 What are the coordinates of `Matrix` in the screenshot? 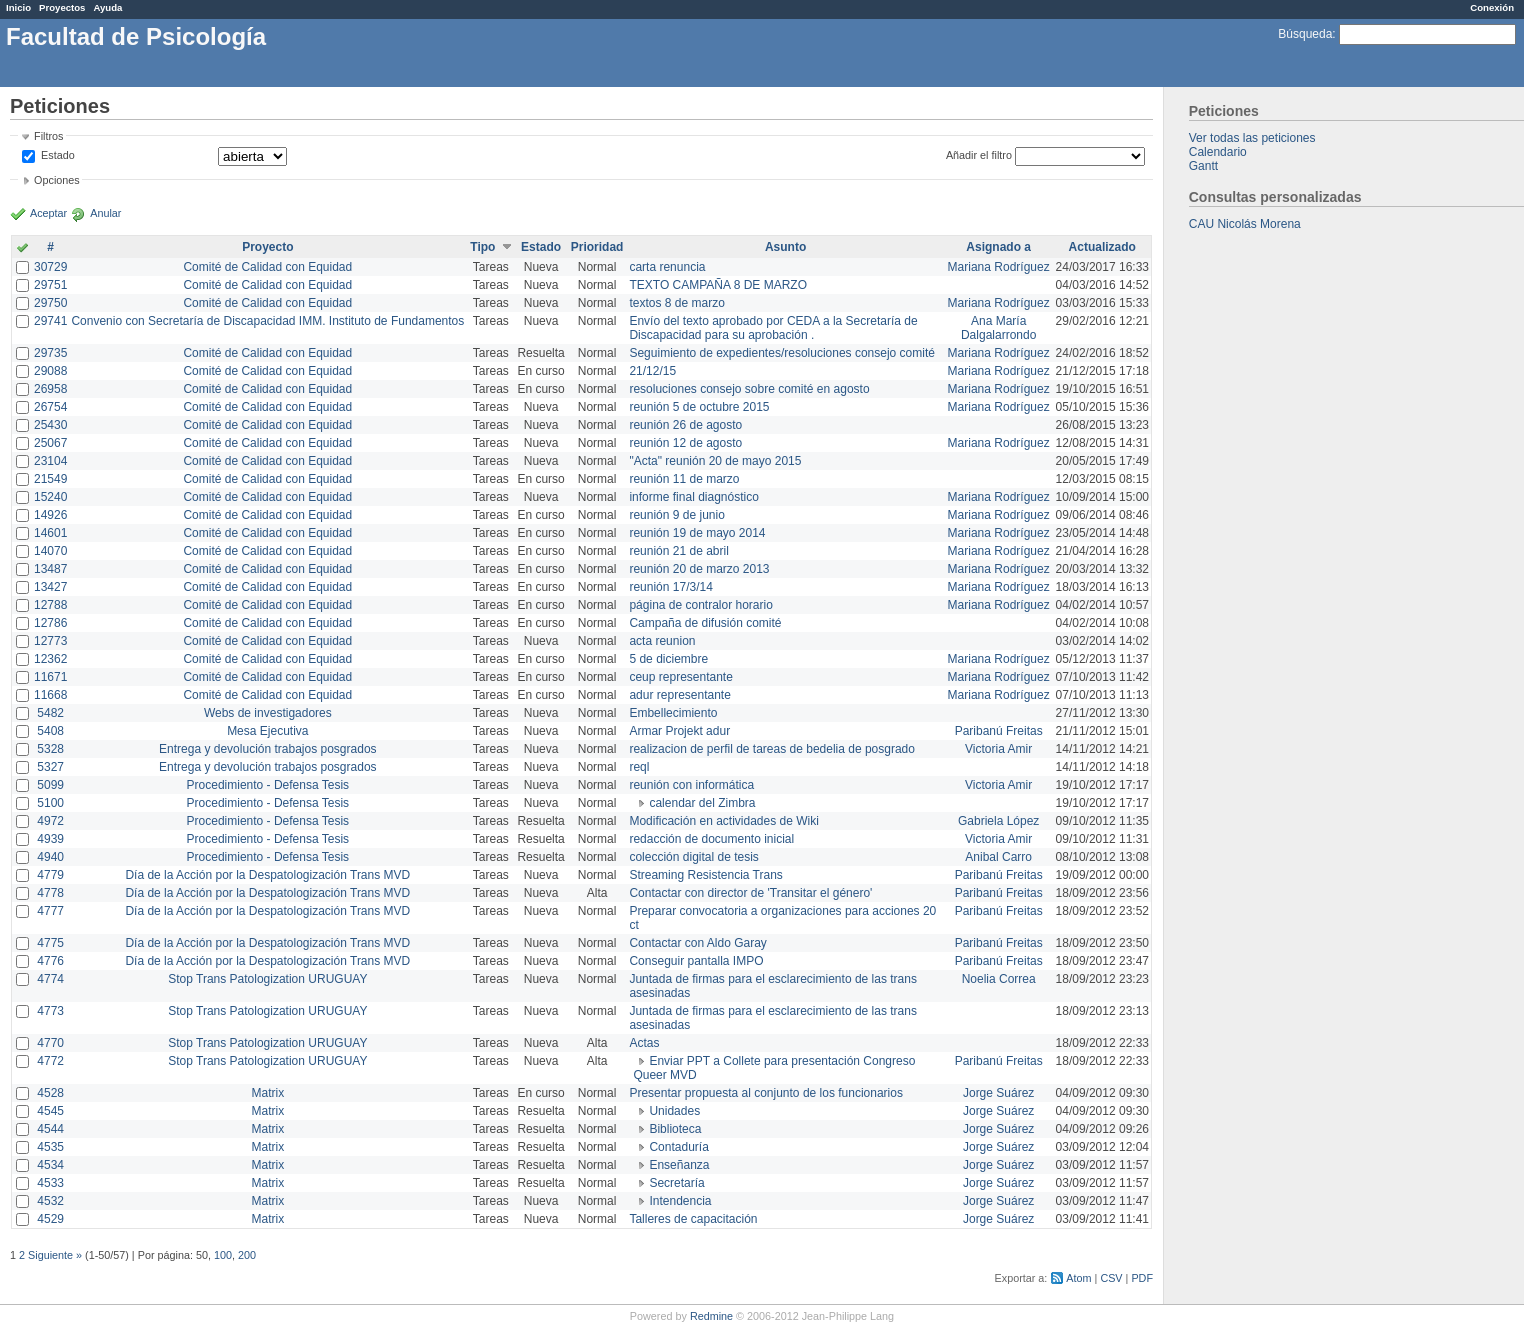 It's located at (267, 1093).